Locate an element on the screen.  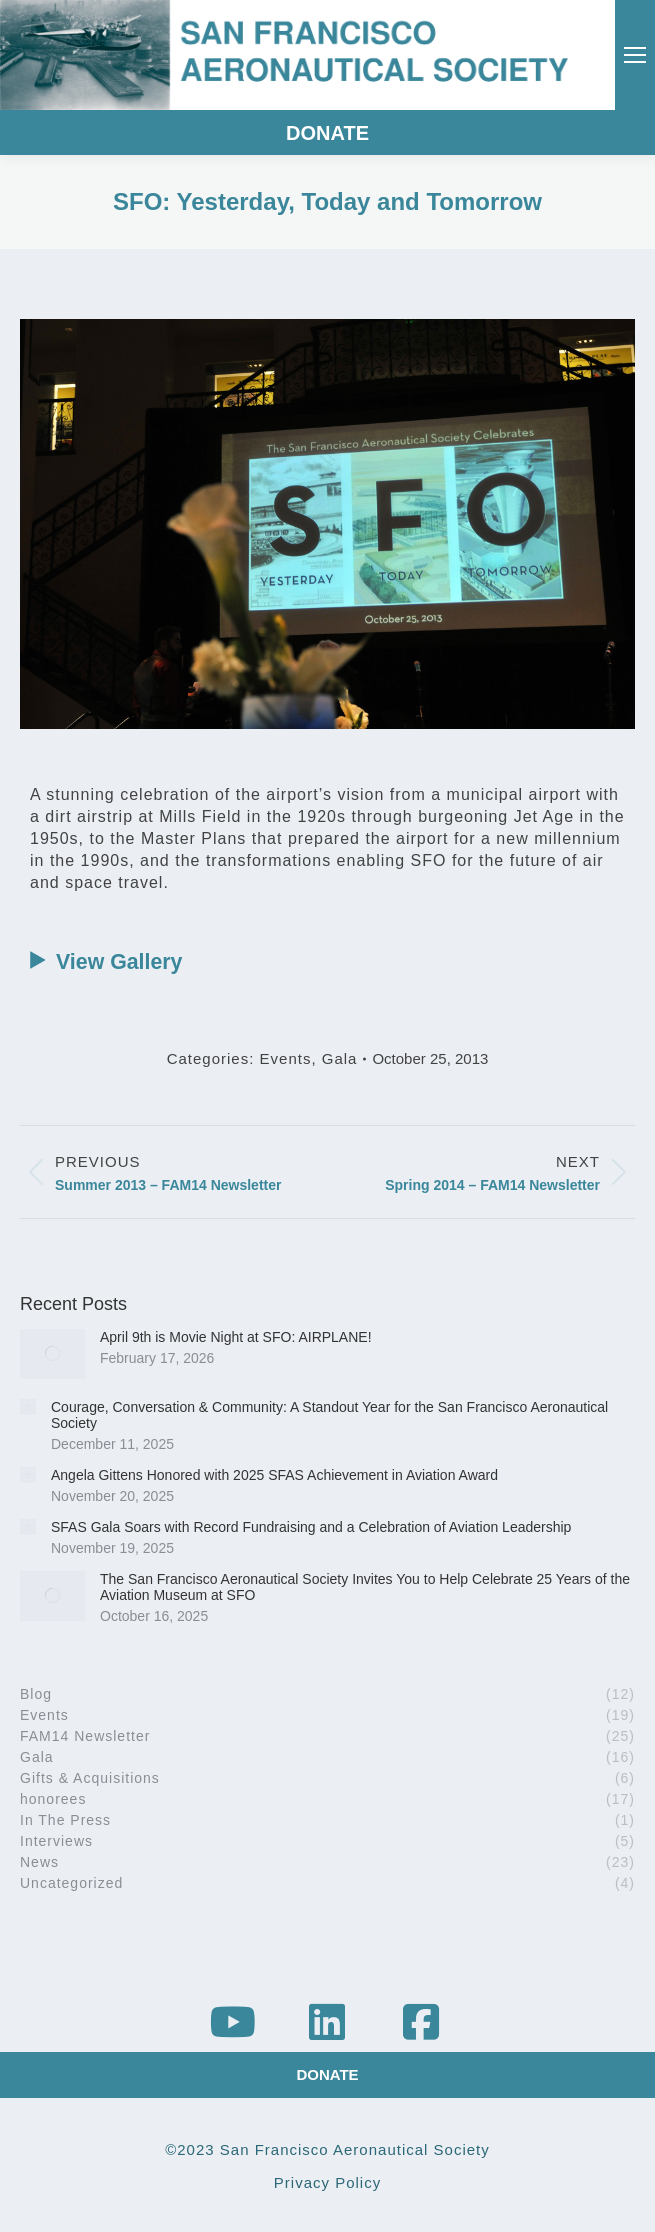
Events is located at coordinates (286, 1058).